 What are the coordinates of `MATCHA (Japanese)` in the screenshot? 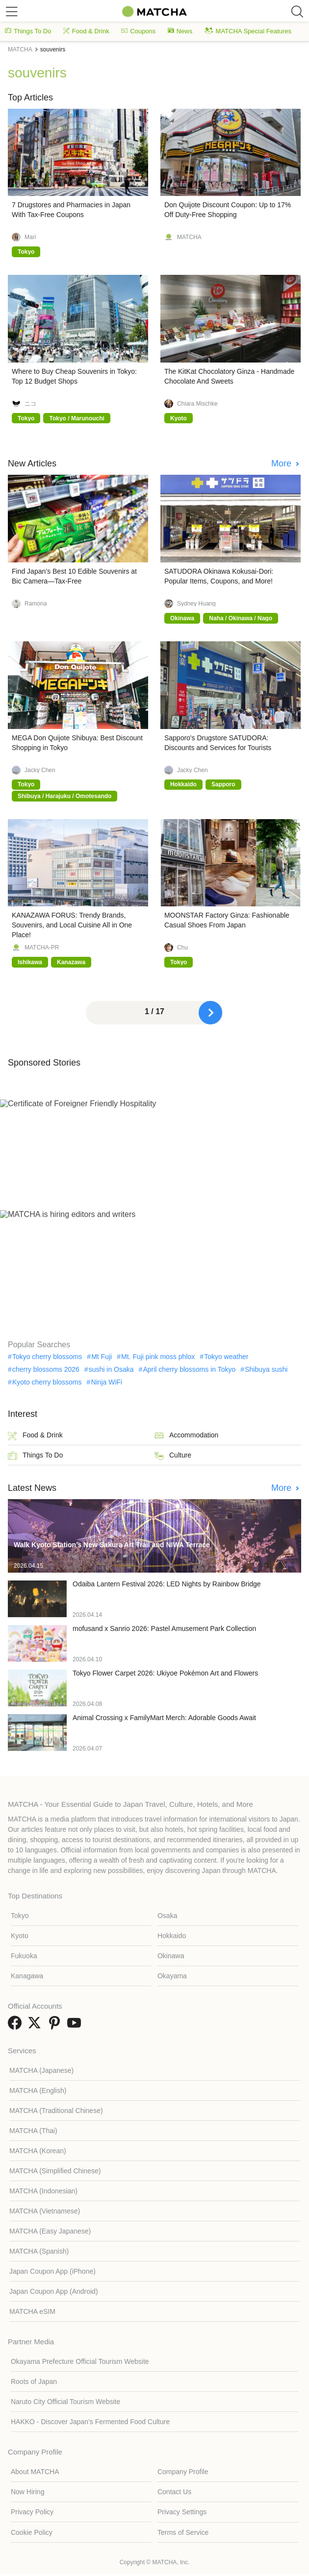 It's located at (41, 2070).